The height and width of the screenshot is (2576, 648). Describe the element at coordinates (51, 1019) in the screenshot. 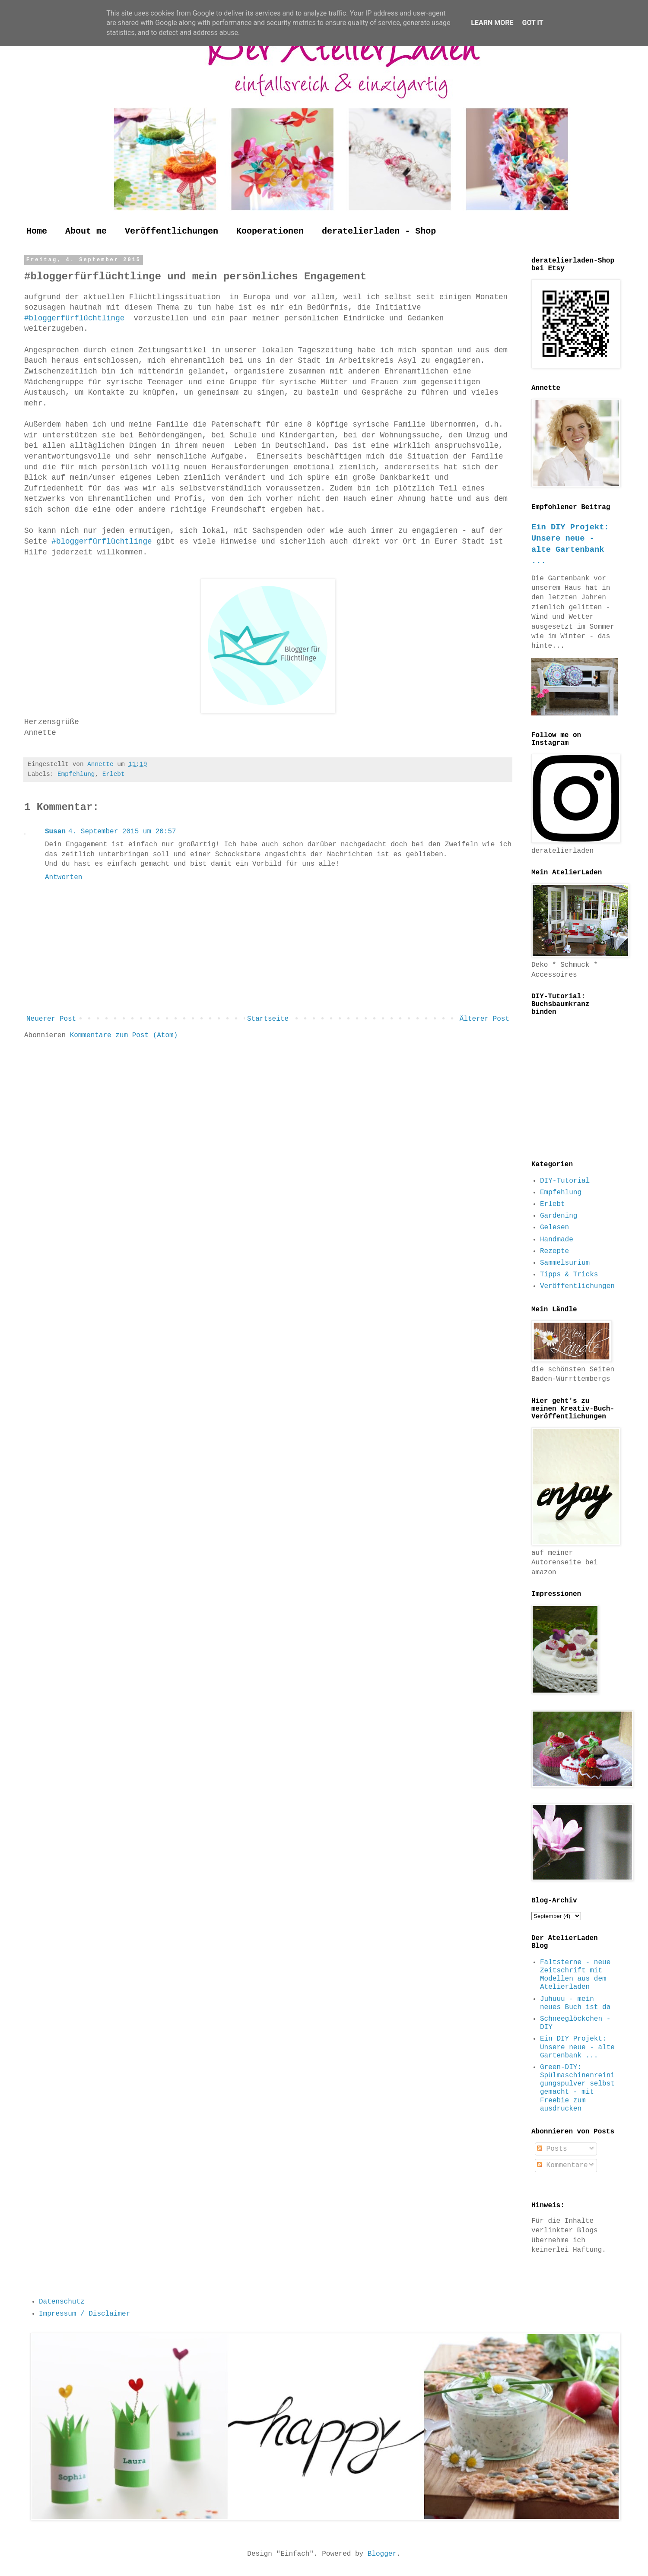

I see `Neuerer Post` at that location.